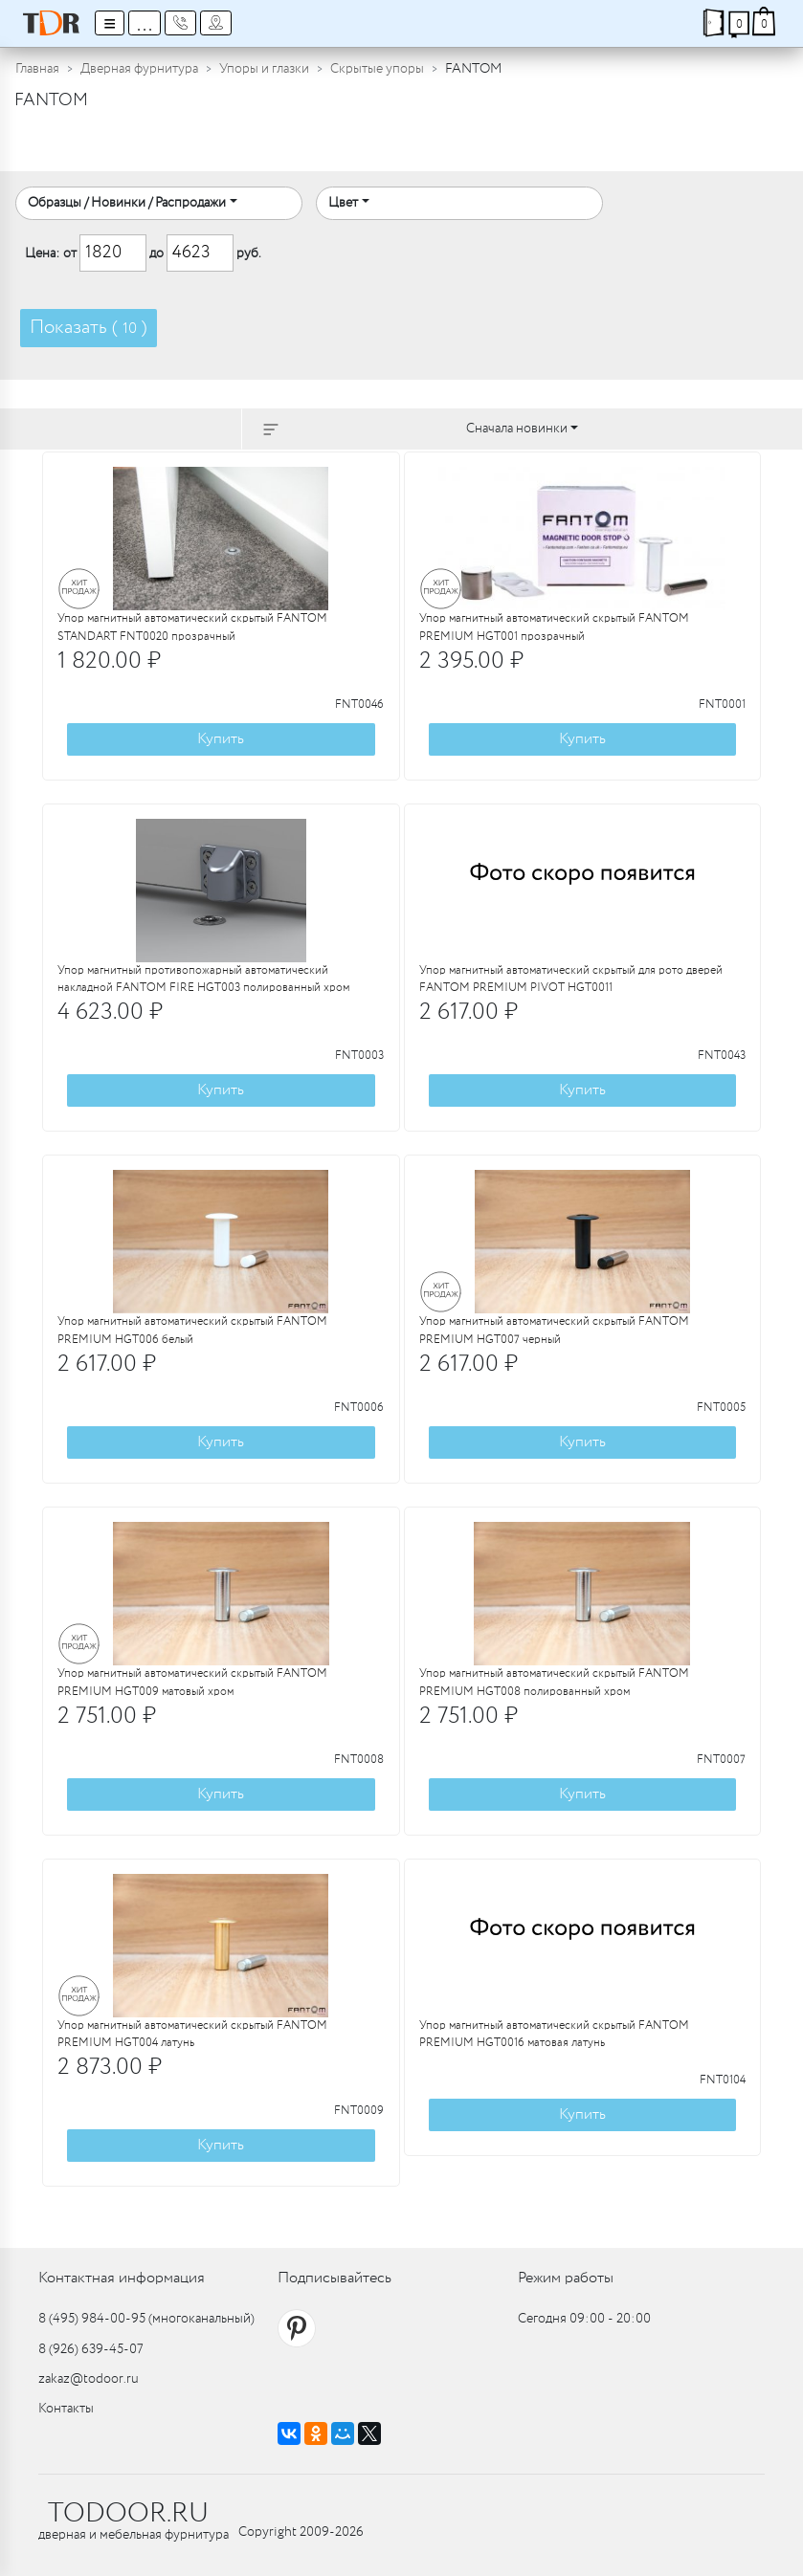 The width and height of the screenshot is (803, 2576). What do you see at coordinates (554, 2034) in the screenshot?
I see `Упор магнитный автоматический скрытый FANTOM PREMIUM HGT0016 матовая латунь` at bounding box center [554, 2034].